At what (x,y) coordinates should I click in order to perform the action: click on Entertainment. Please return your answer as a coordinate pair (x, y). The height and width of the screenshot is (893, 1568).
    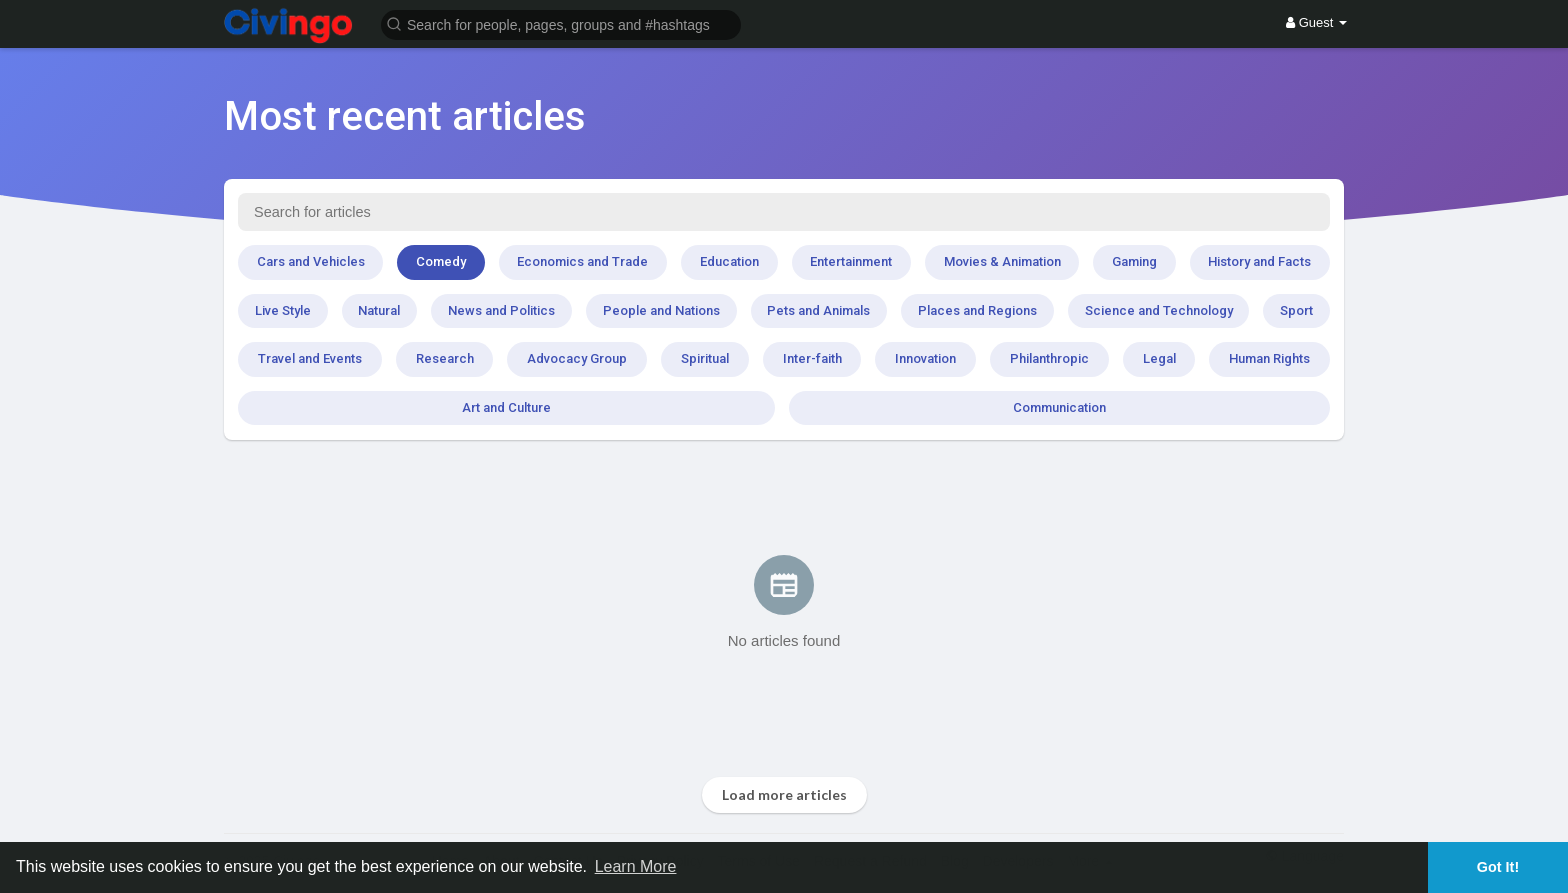
    Looking at the image, I should click on (851, 261).